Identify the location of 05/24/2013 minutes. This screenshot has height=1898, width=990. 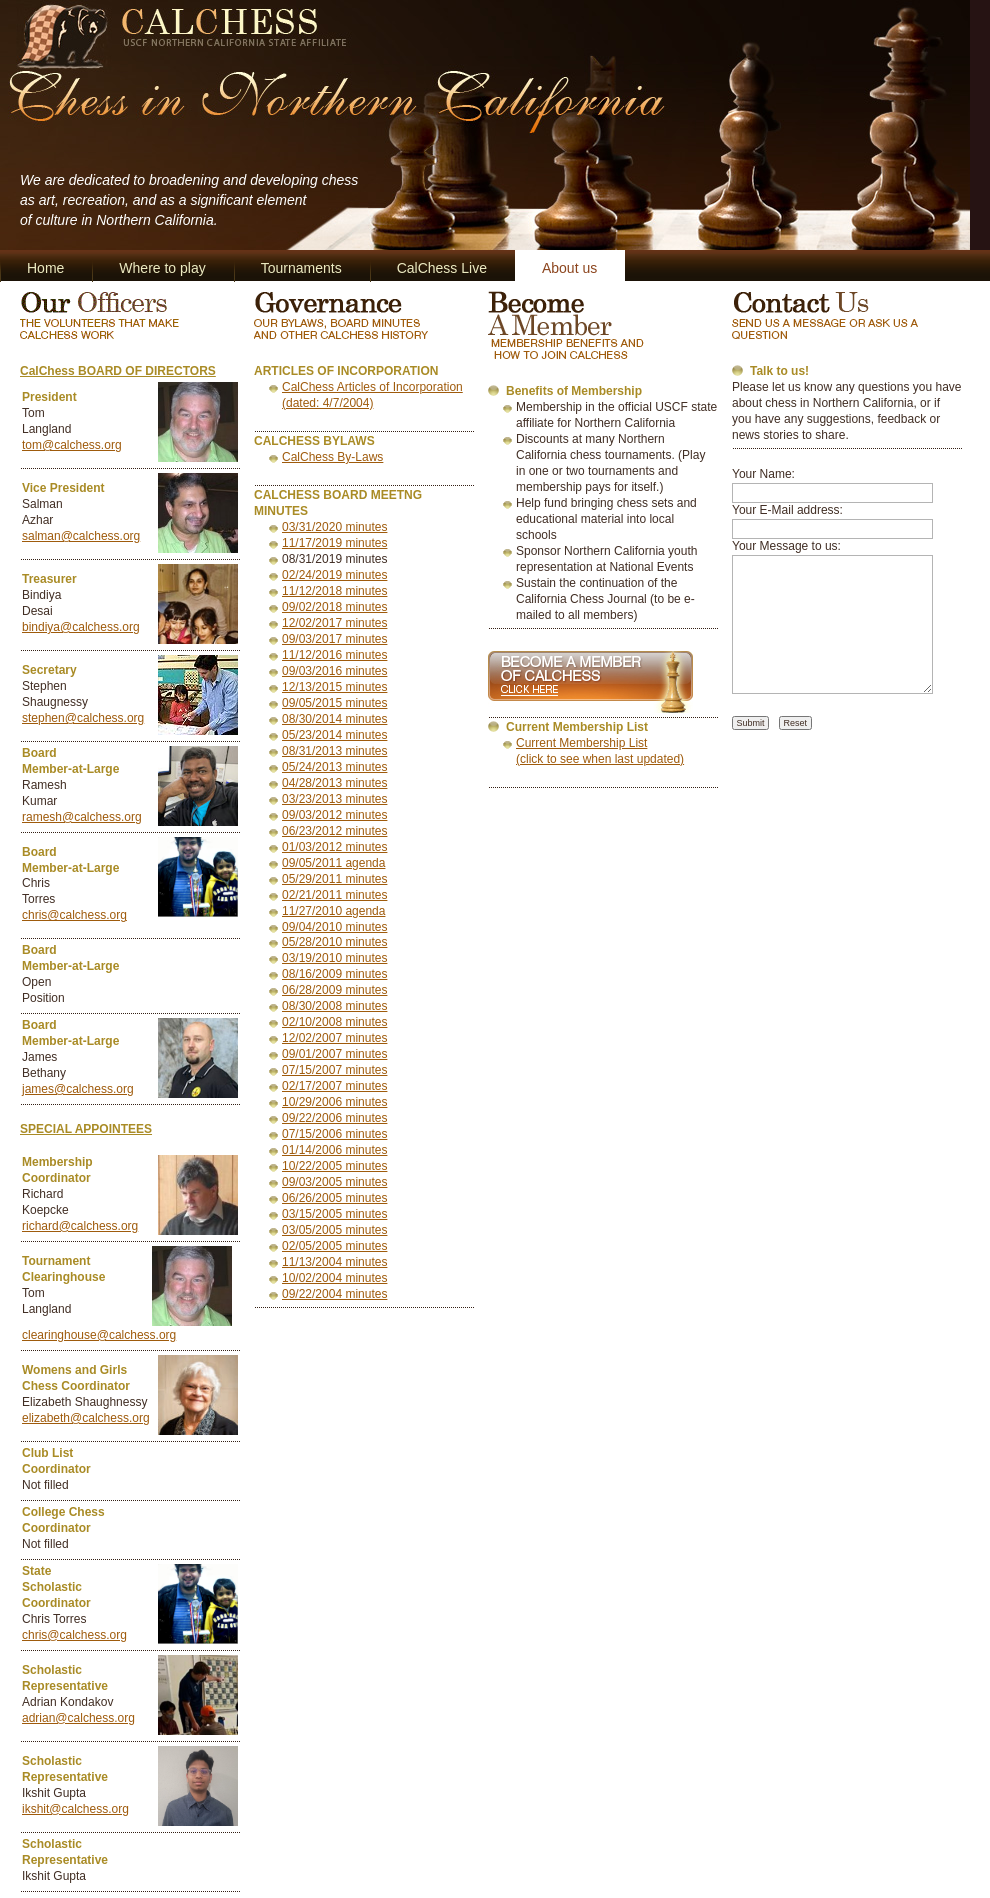
(334, 767).